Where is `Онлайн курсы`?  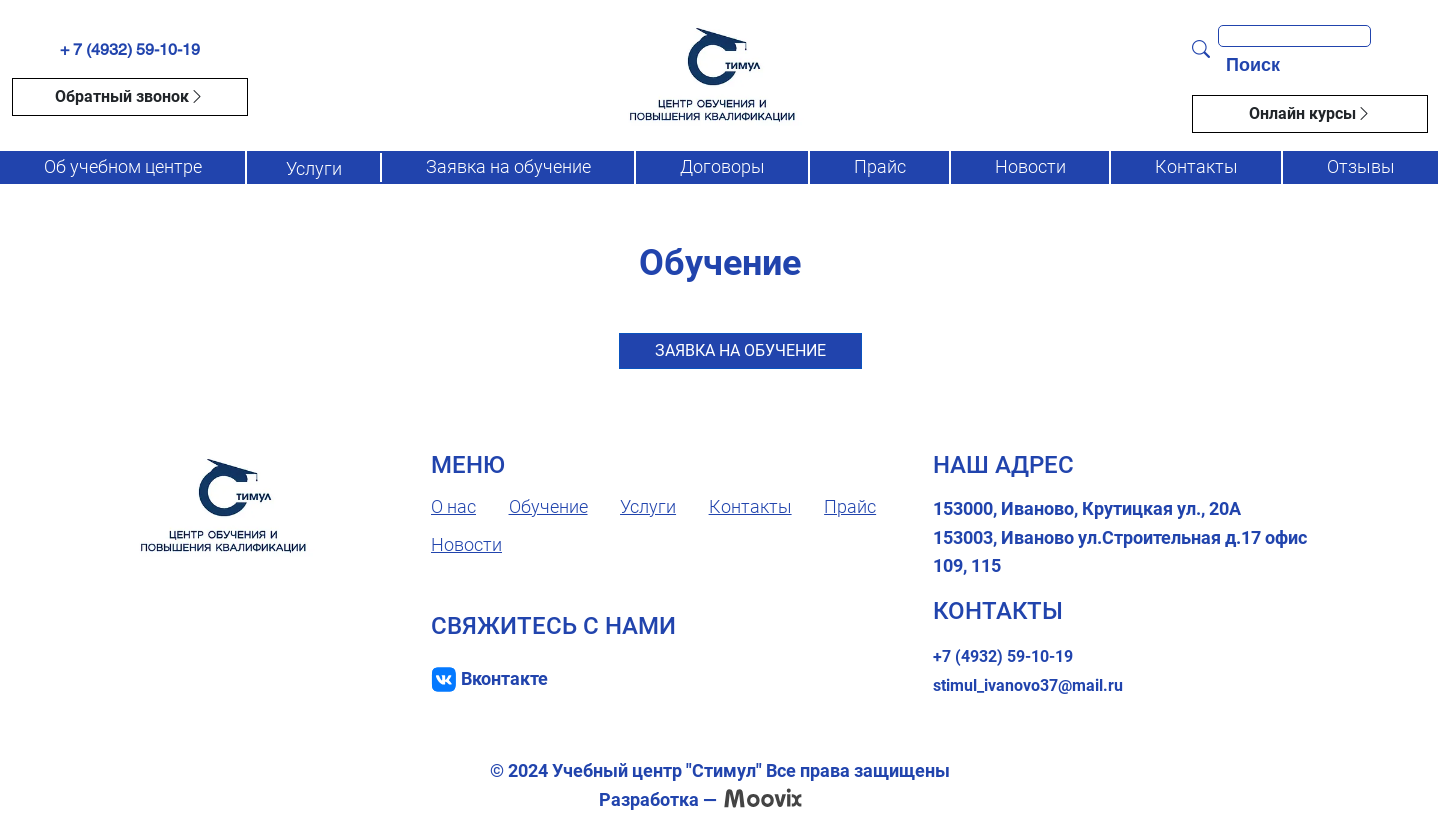
Онлайн курсы is located at coordinates (1310, 114).